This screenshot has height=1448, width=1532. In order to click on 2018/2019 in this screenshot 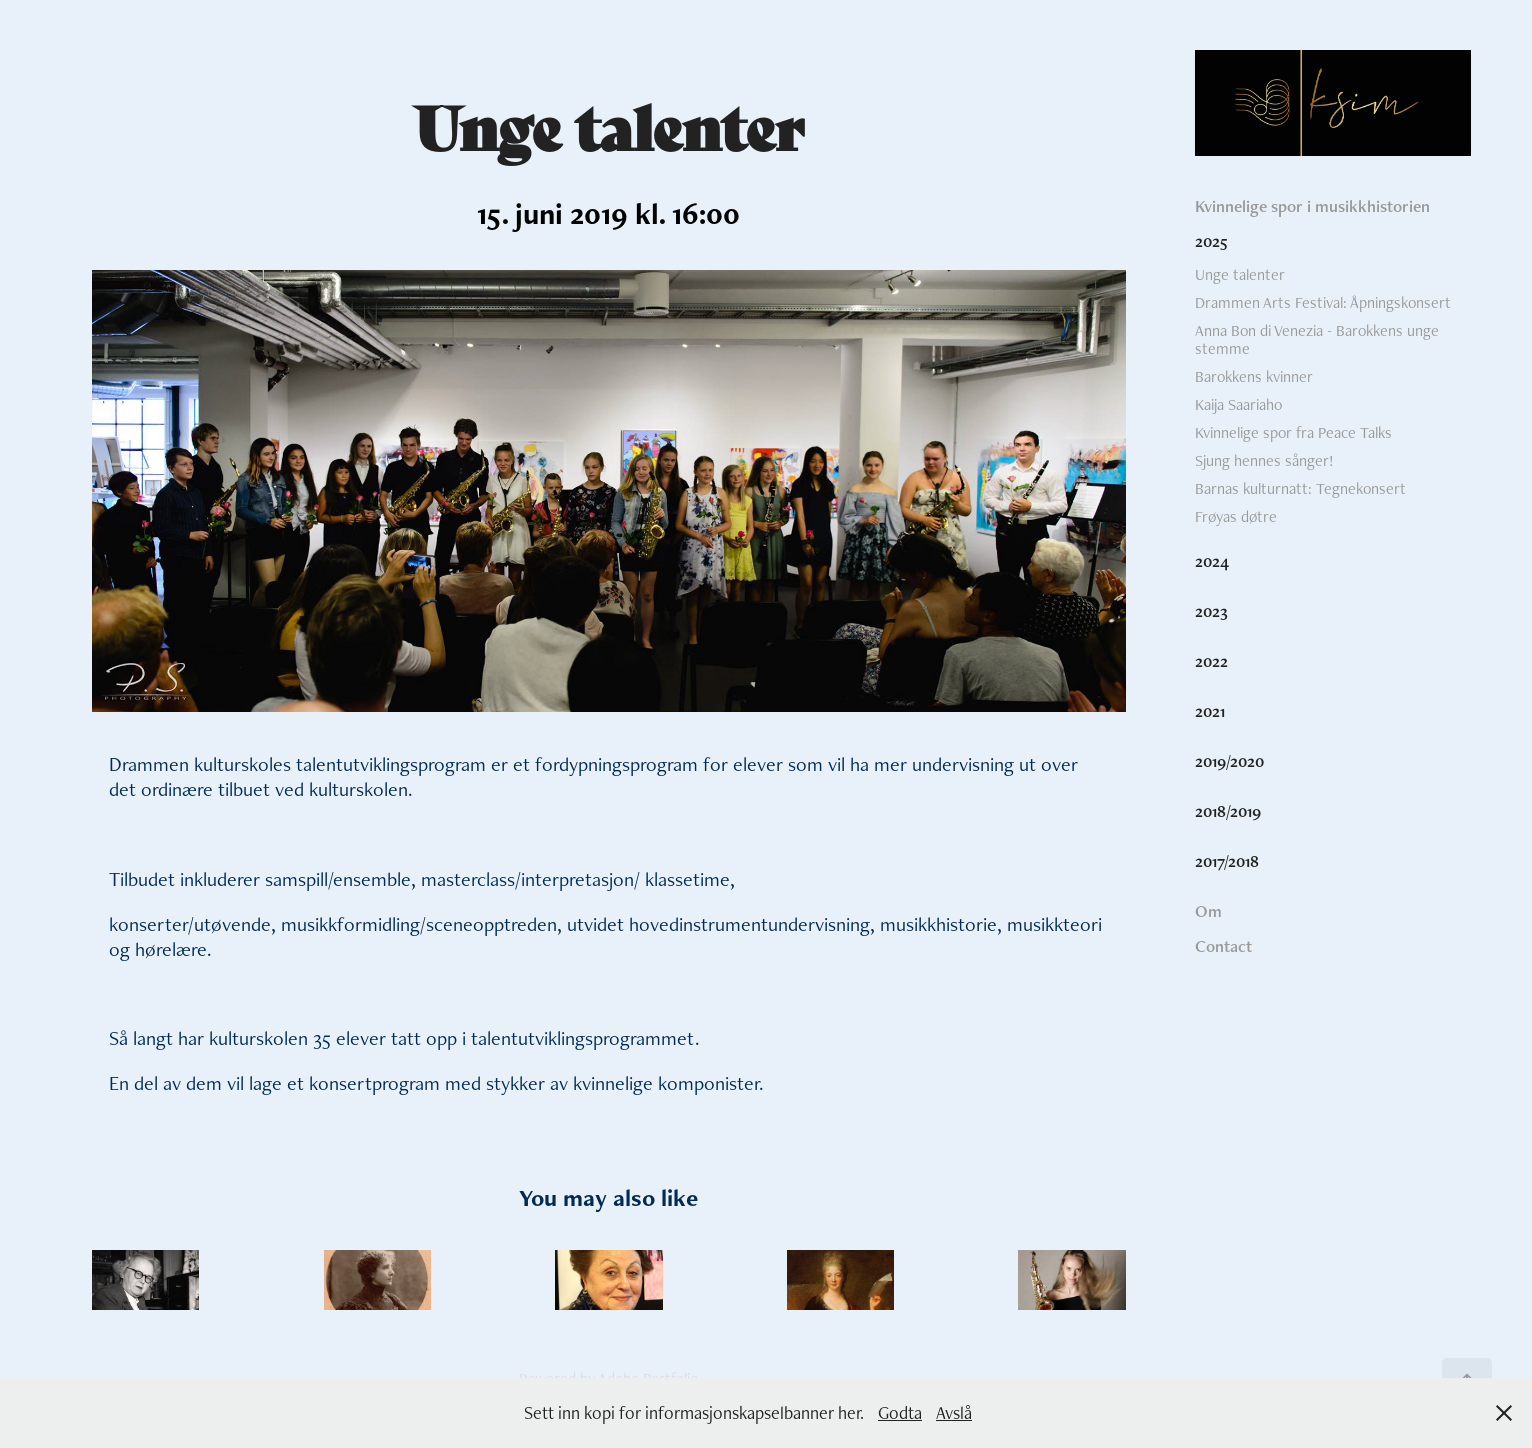, I will do `click(1228, 811)`.